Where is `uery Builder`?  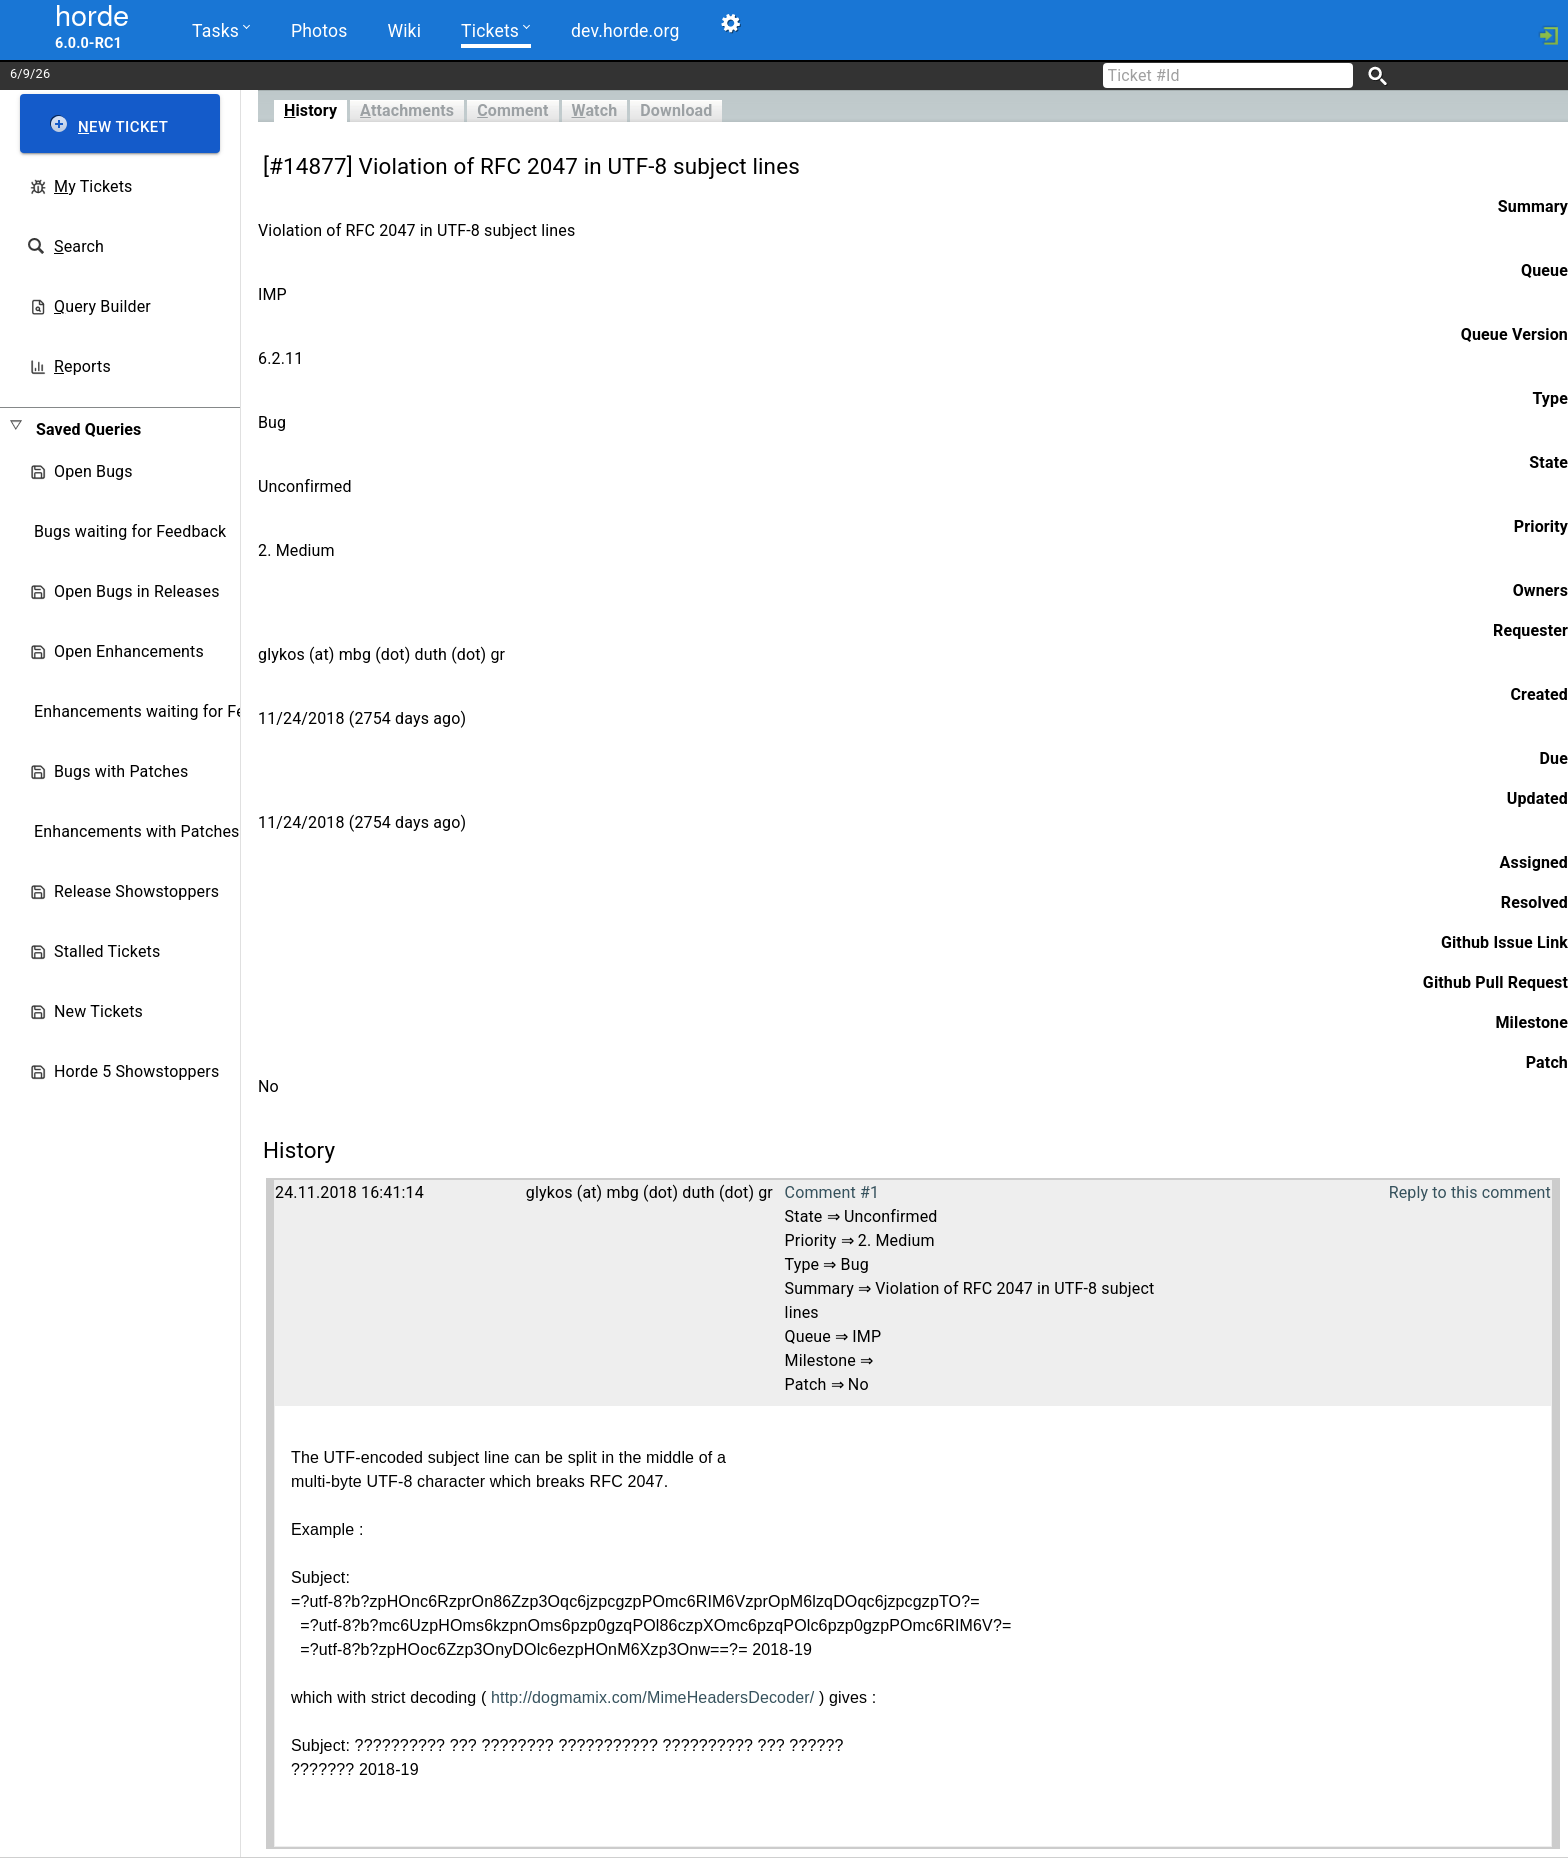
uery Builder is located at coordinates (102, 306).